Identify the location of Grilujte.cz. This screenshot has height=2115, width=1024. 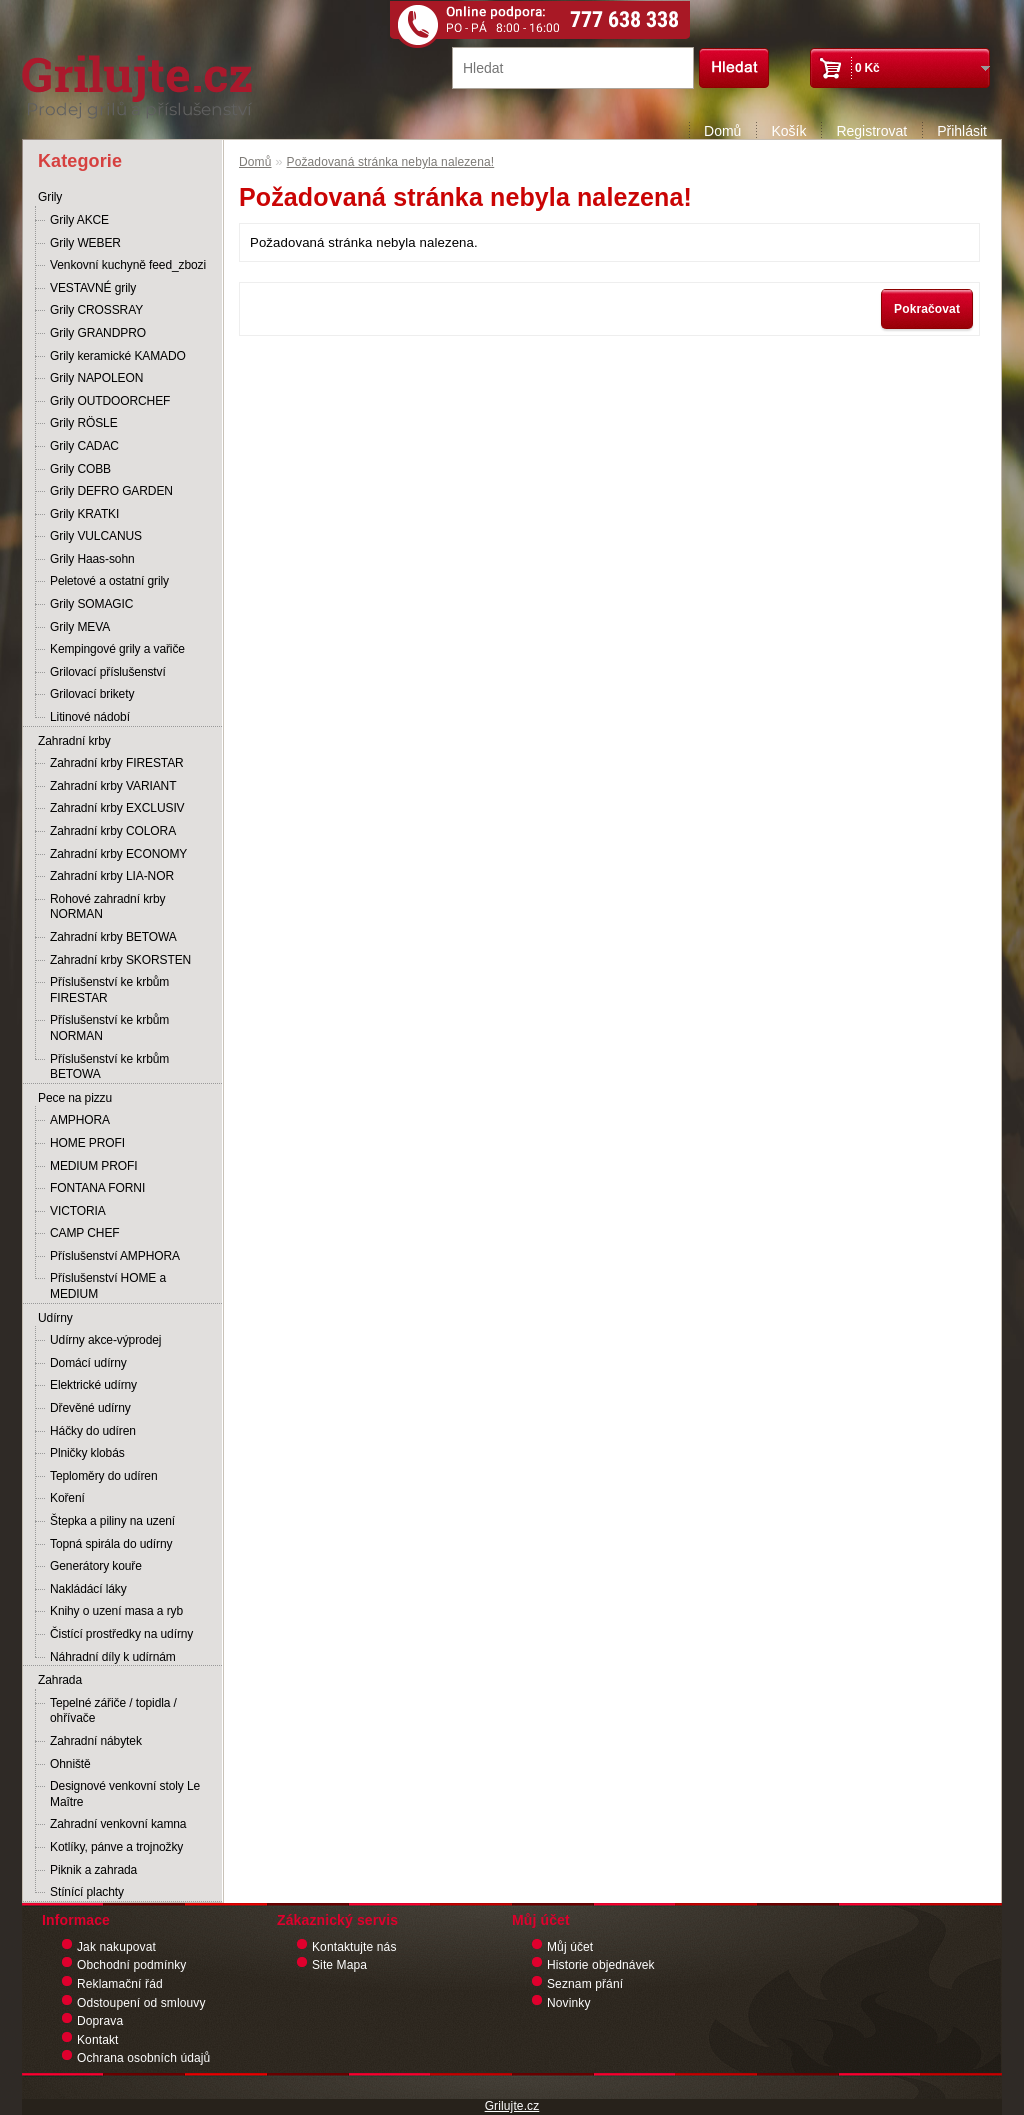
(512, 2106).